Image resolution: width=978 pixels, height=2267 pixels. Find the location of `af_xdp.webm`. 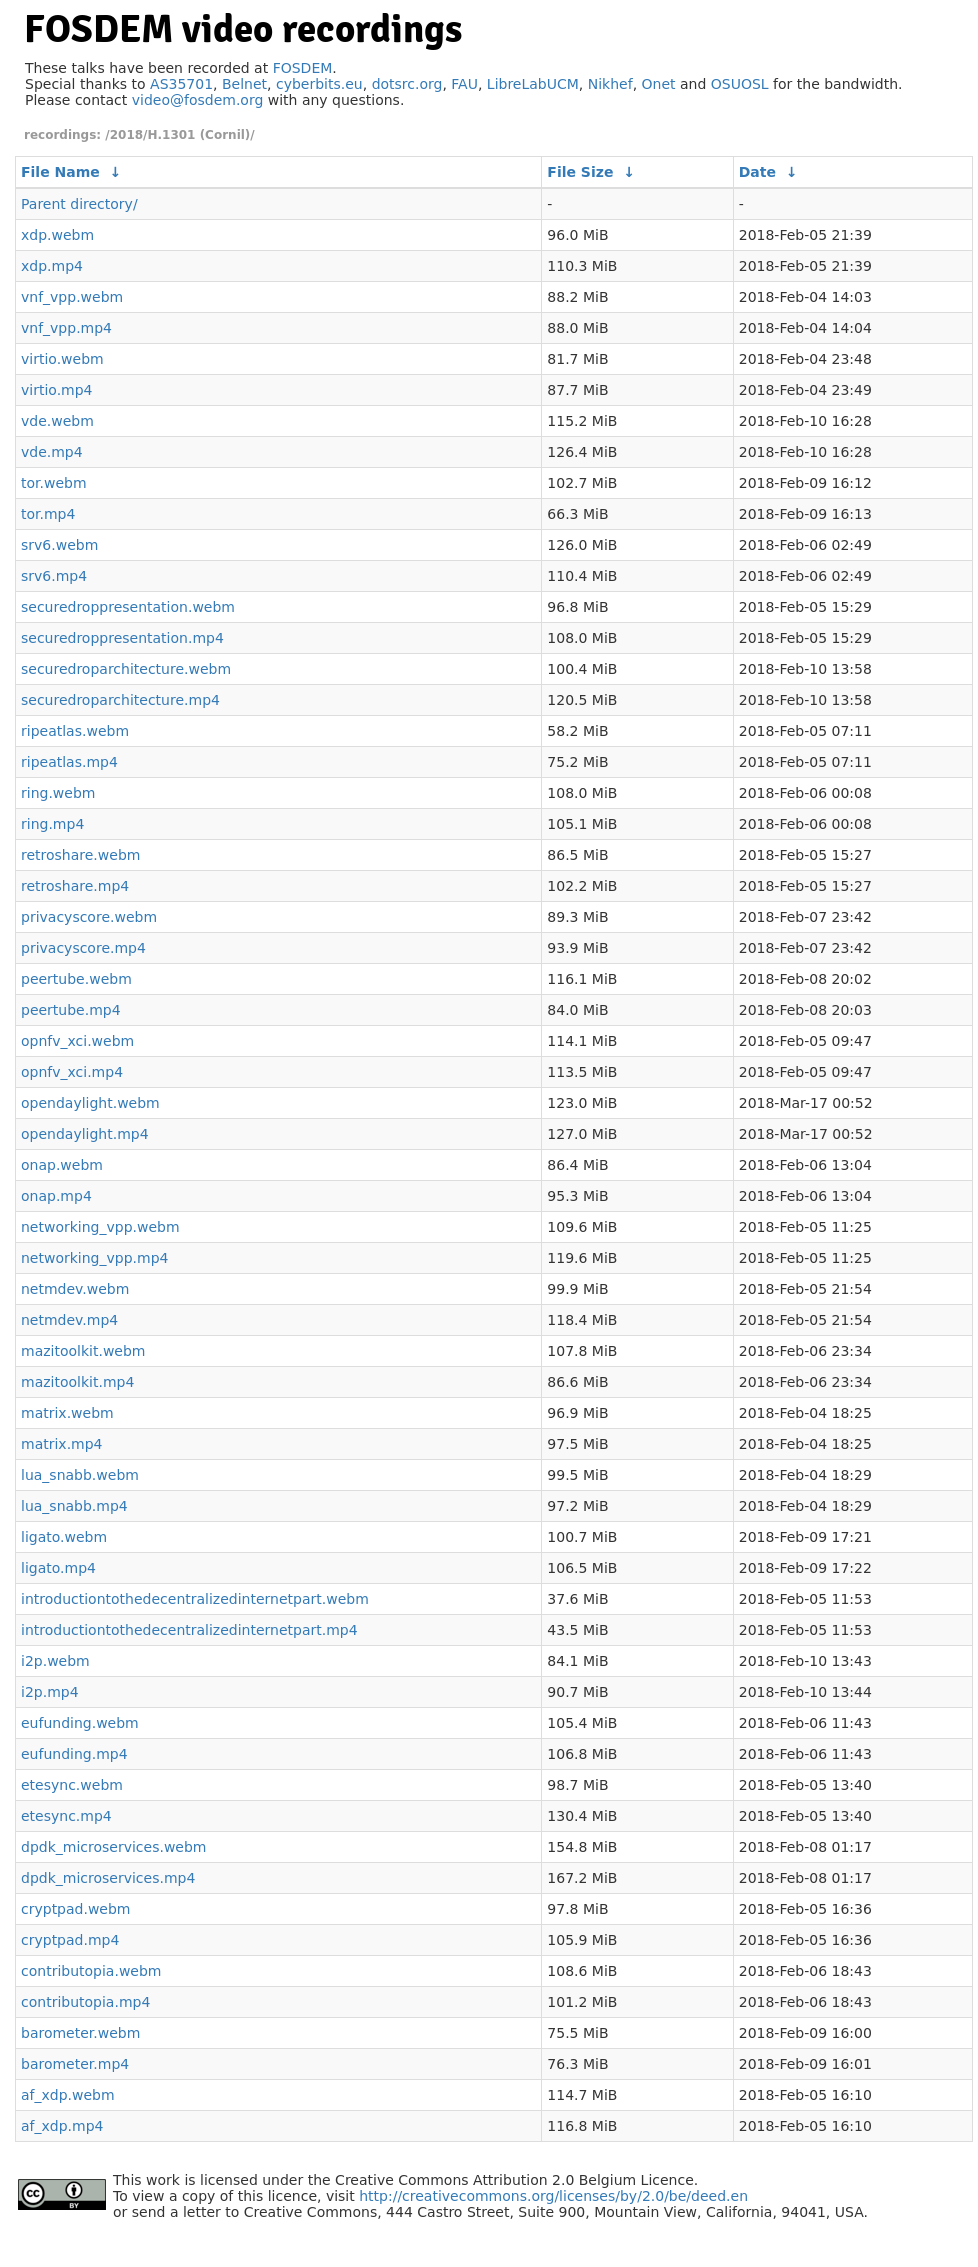

af_xdp.webm is located at coordinates (68, 2095).